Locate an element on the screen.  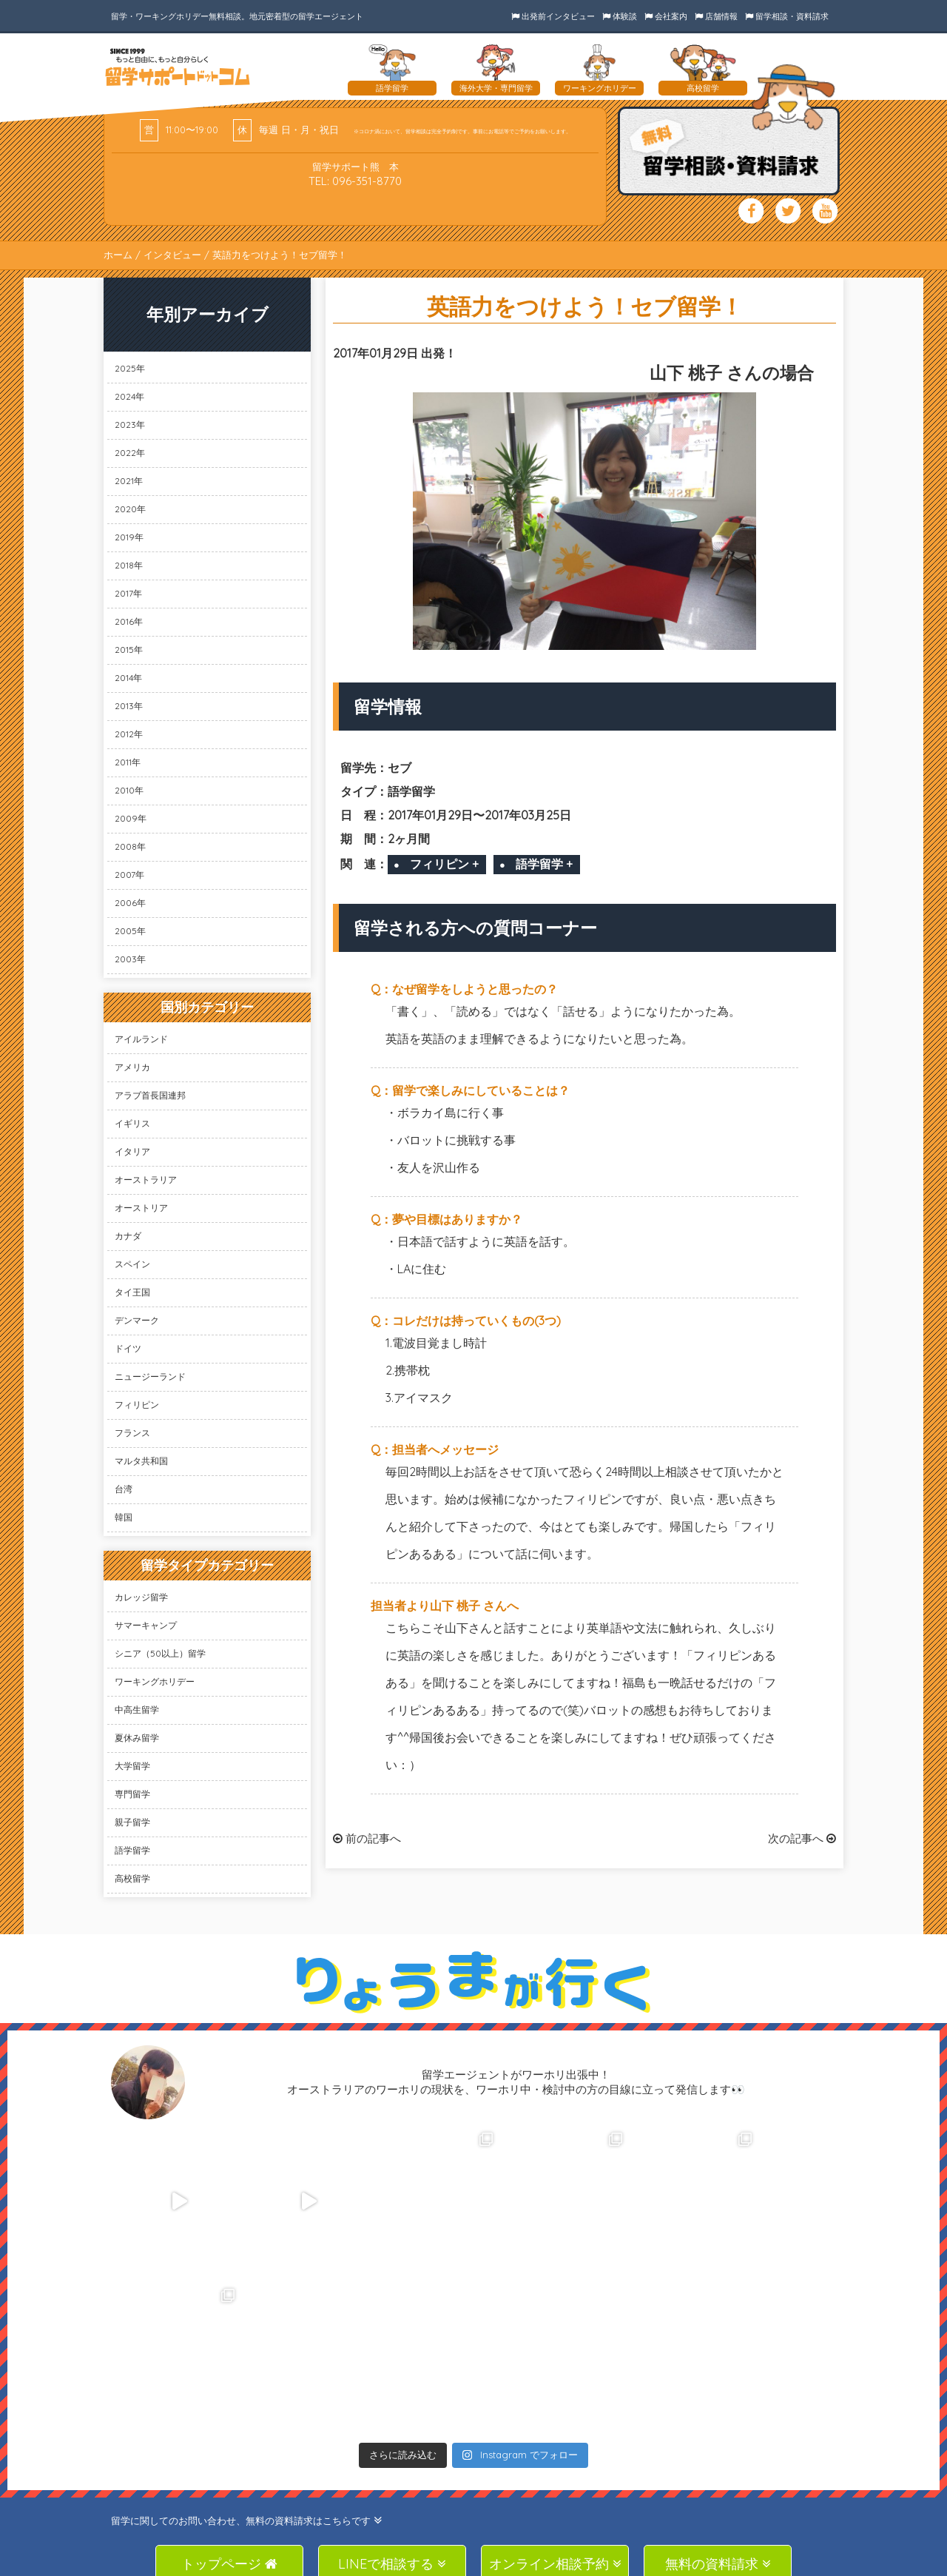
2015年 is located at coordinates (129, 649).